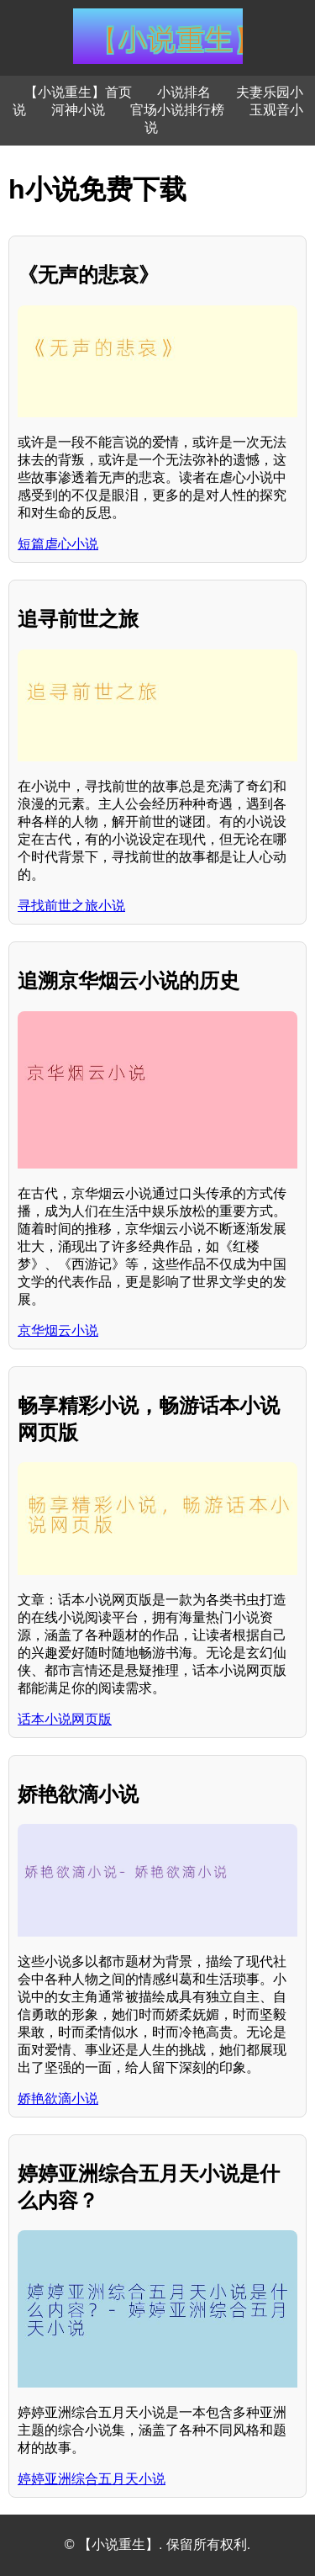 The image size is (315, 2576). Describe the element at coordinates (177, 110) in the screenshot. I see `官场小说排行榜` at that location.